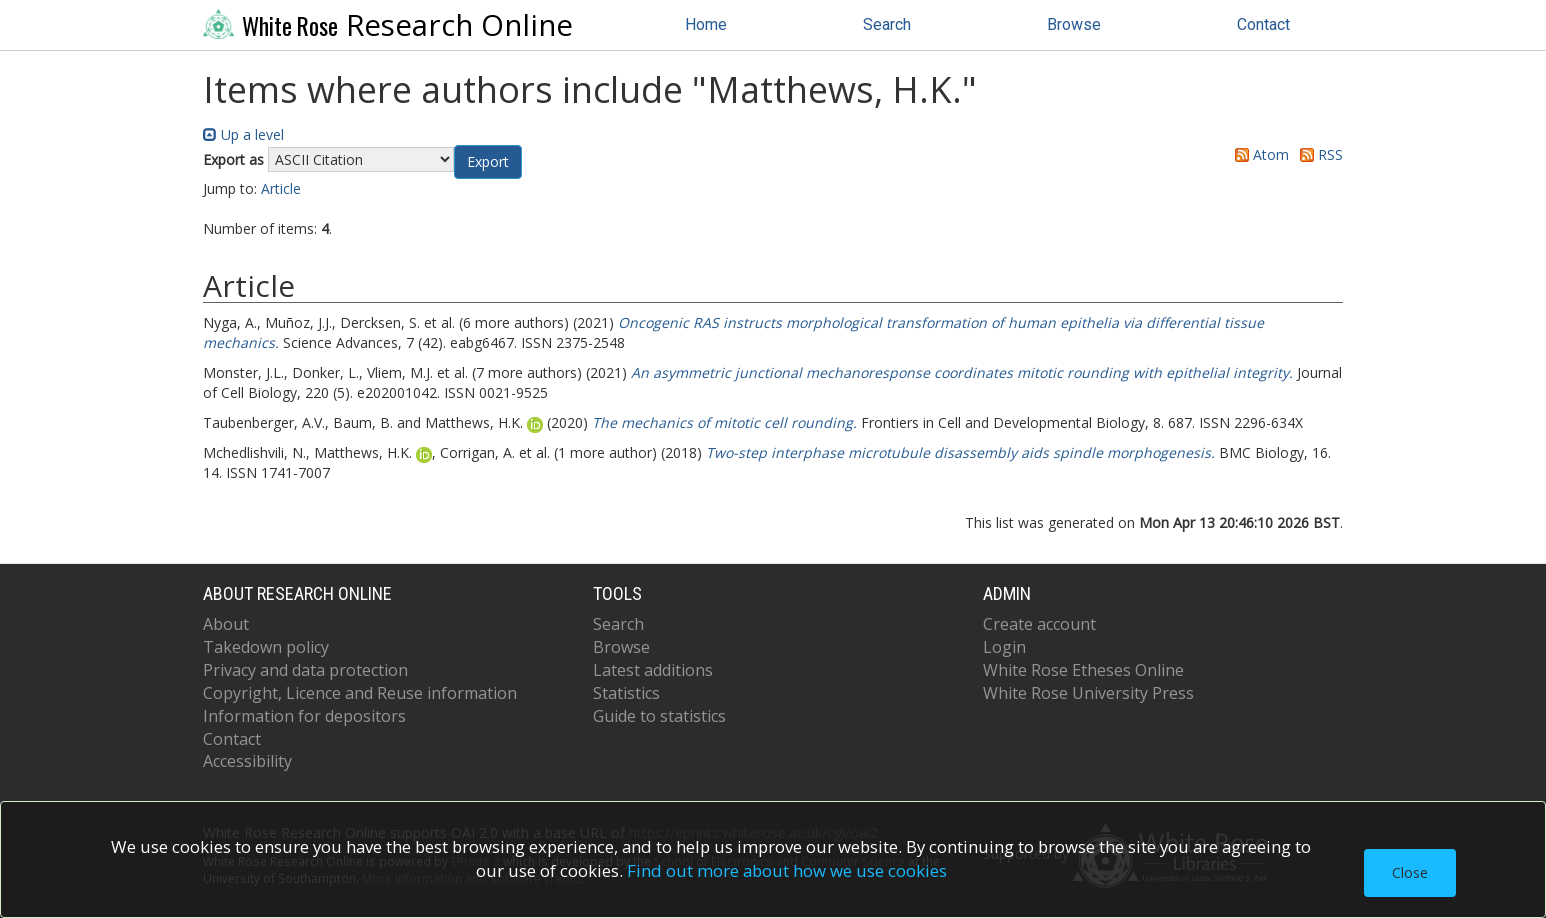 The width and height of the screenshot is (1546, 918). Describe the element at coordinates (243, 134) in the screenshot. I see `Up a level` at that location.